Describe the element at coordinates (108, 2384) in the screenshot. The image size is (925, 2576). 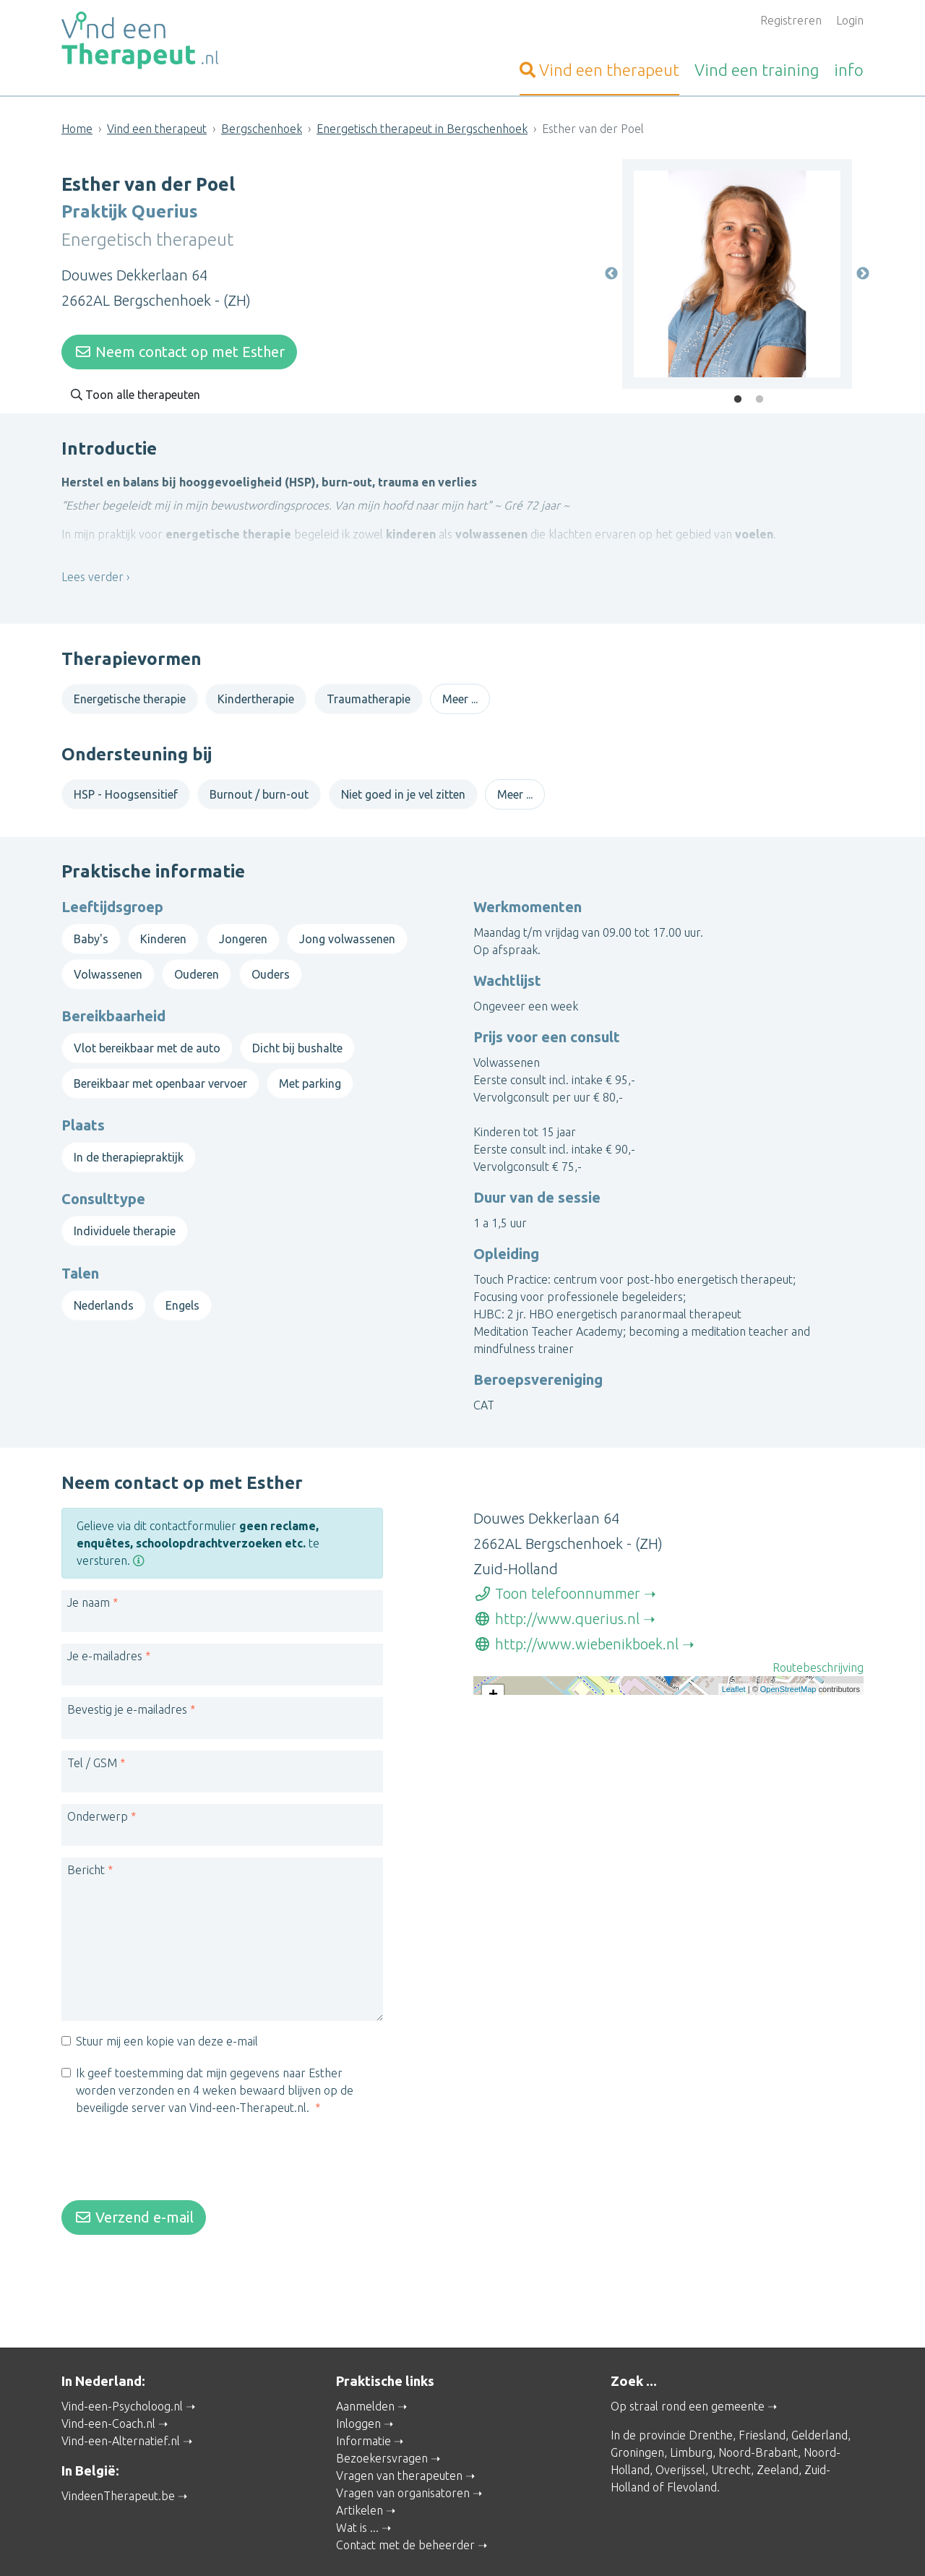
I see `Vind-een-Coach.nl` at that location.